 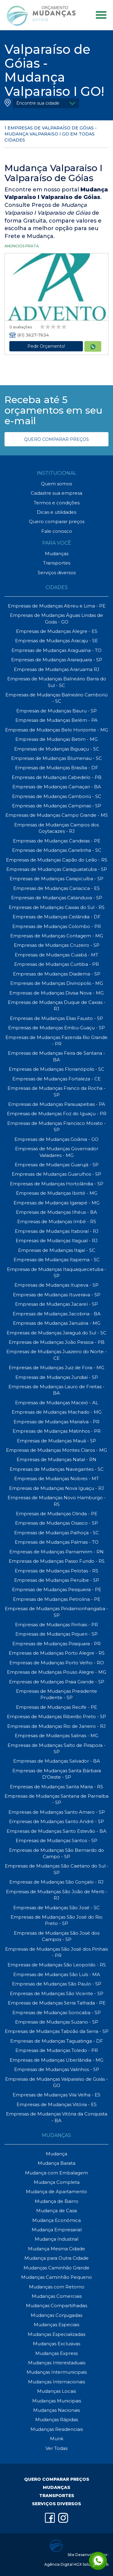 I want to click on Mudanças Especializadas, so click(x=56, y=2334).